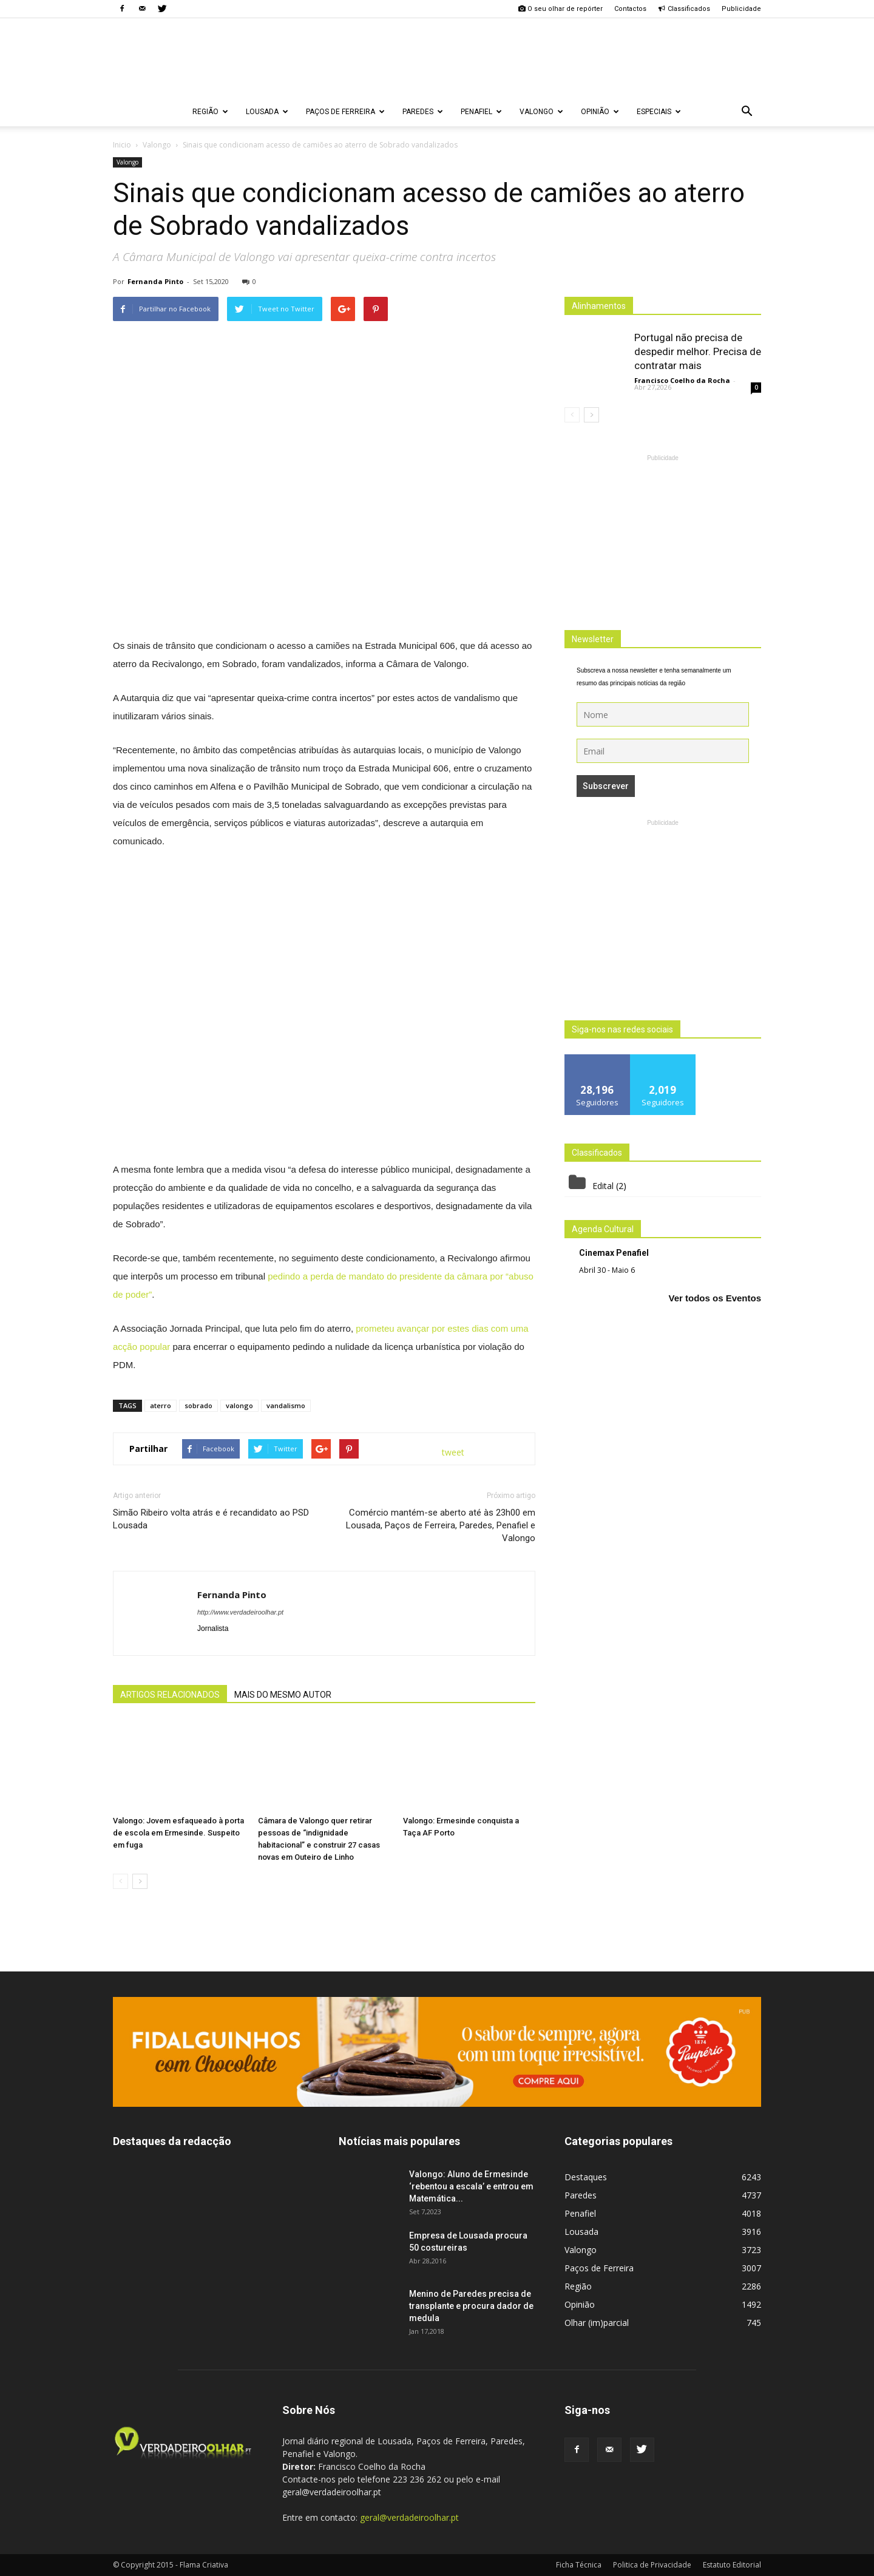  Describe the element at coordinates (160, 1405) in the screenshot. I see `aterro` at that location.